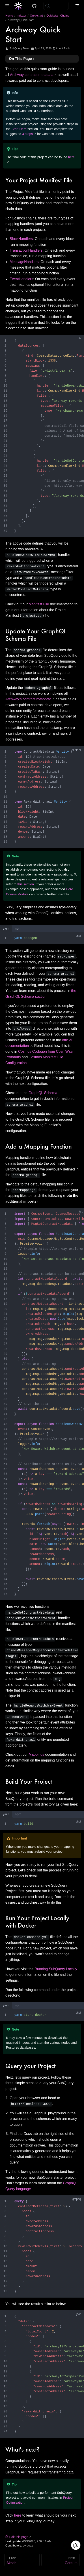  Describe the element at coordinates (25, 884) in the screenshot. I see `this section` at that location.